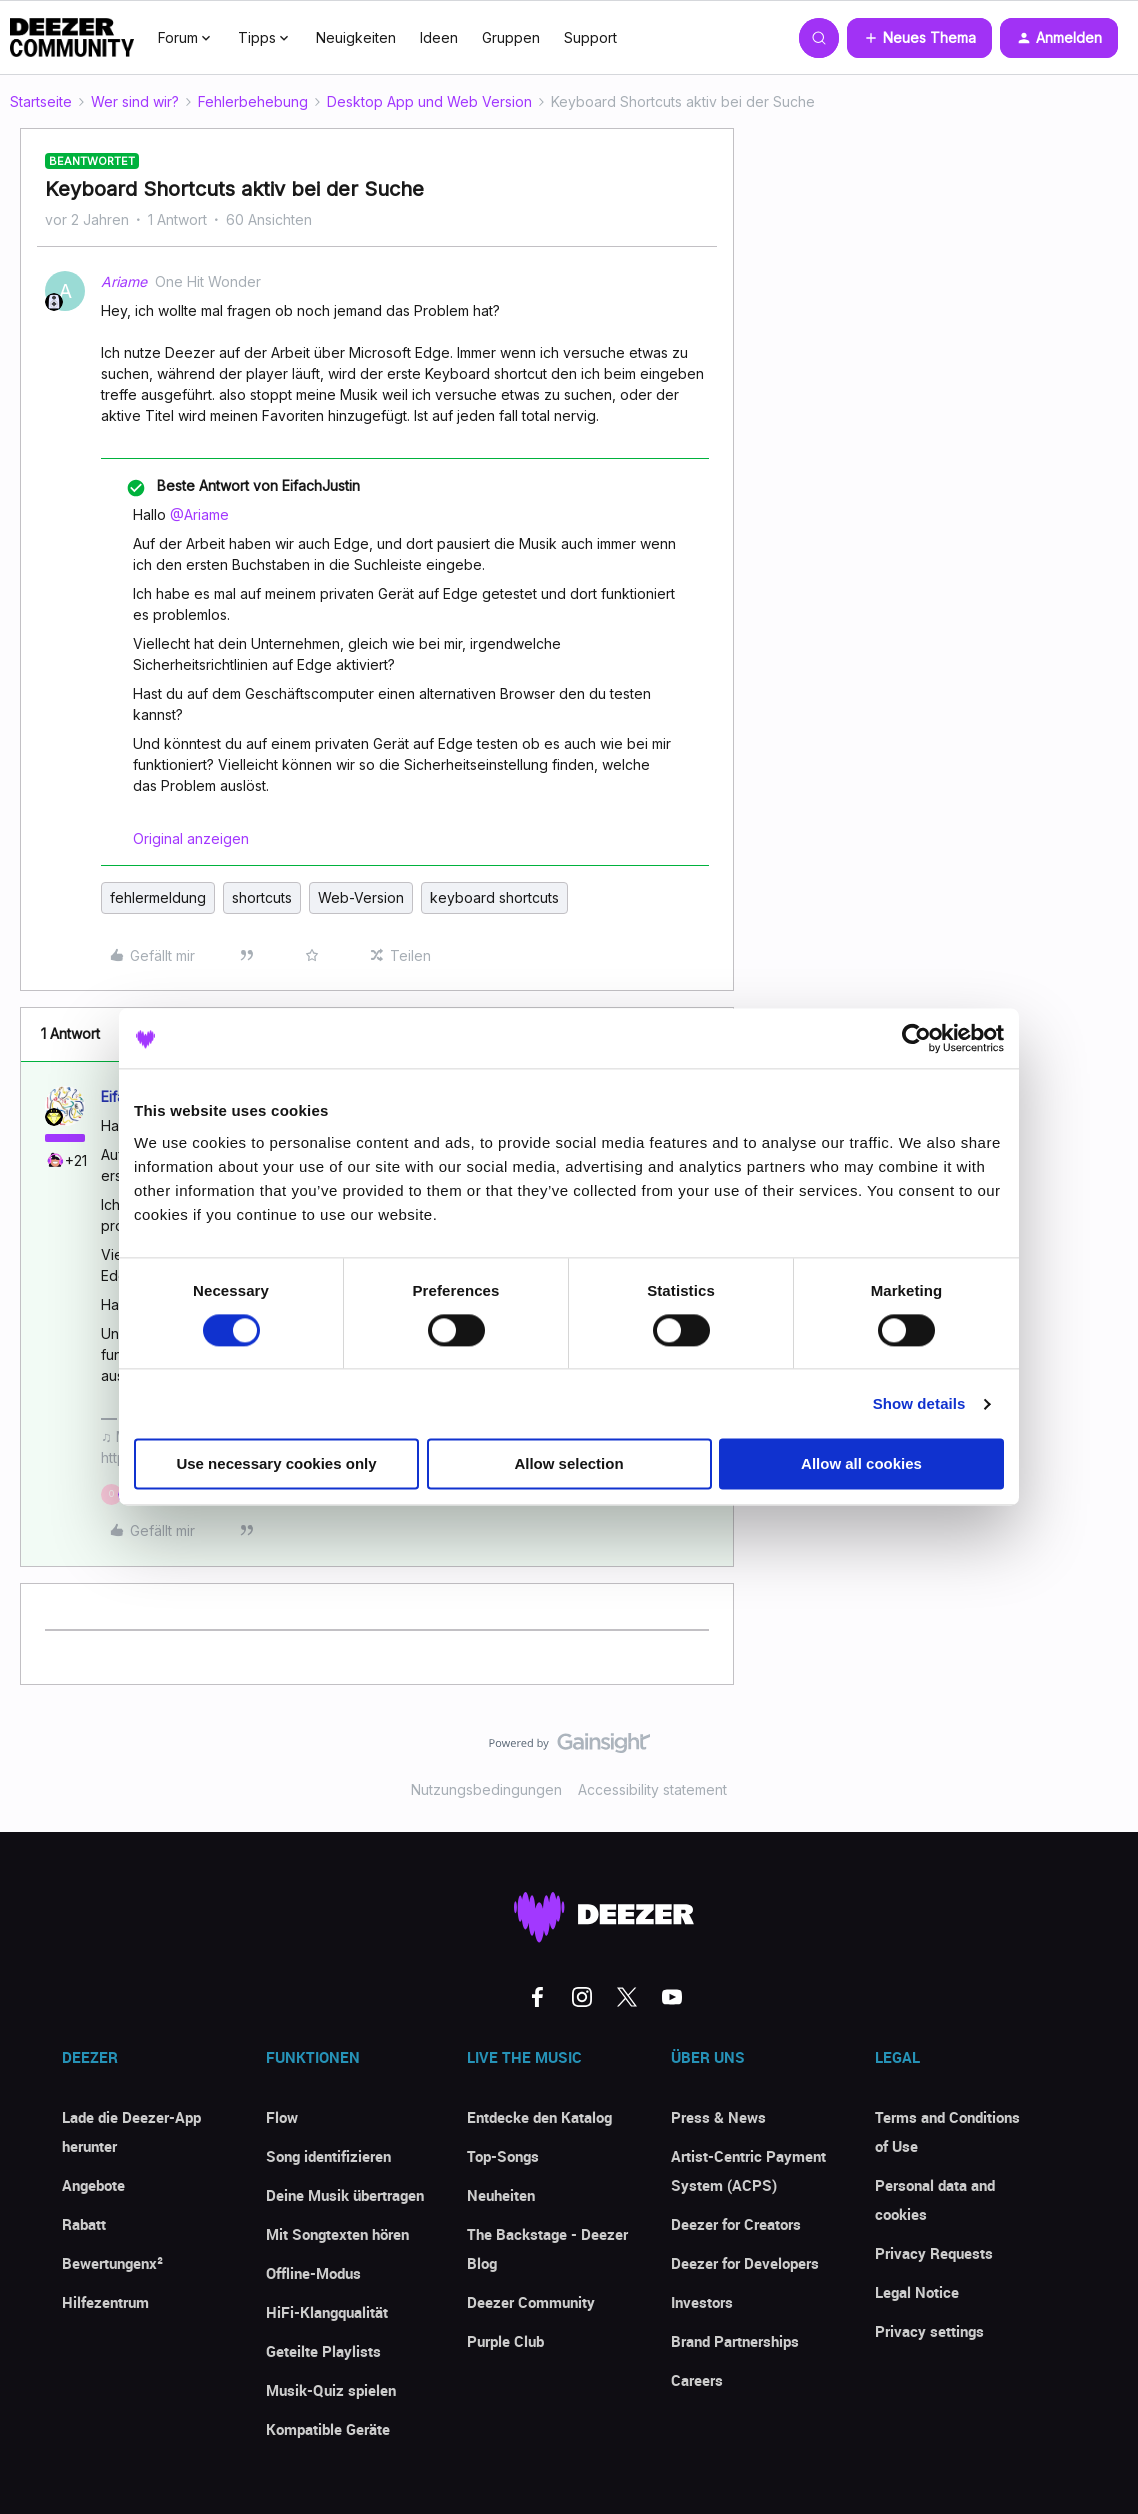 The height and width of the screenshot is (2514, 1138). Describe the element at coordinates (511, 37) in the screenshot. I see `Gruppen` at that location.